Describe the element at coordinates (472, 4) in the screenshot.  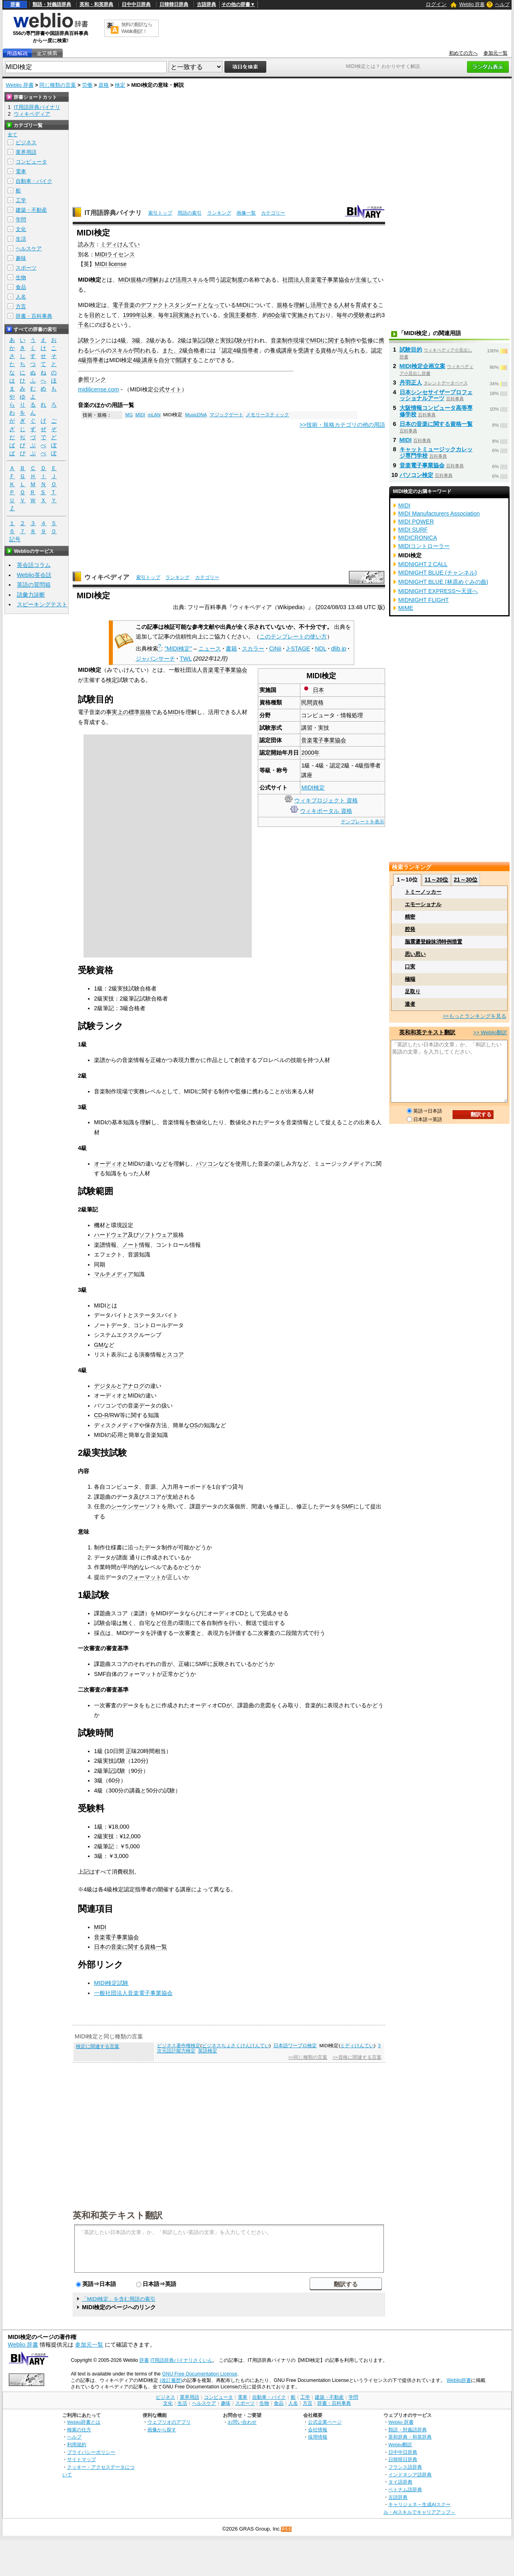
I see `Weblio 辞書` at that location.